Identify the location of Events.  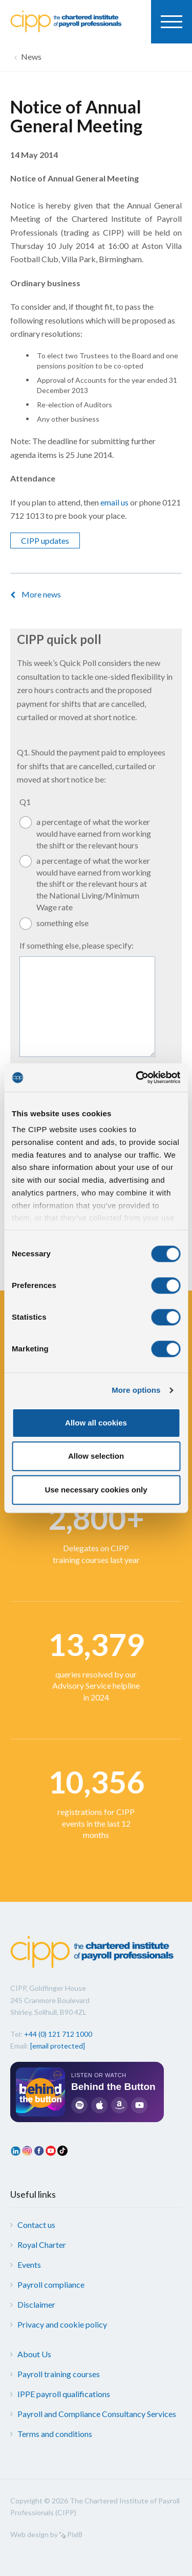
(29, 2264).